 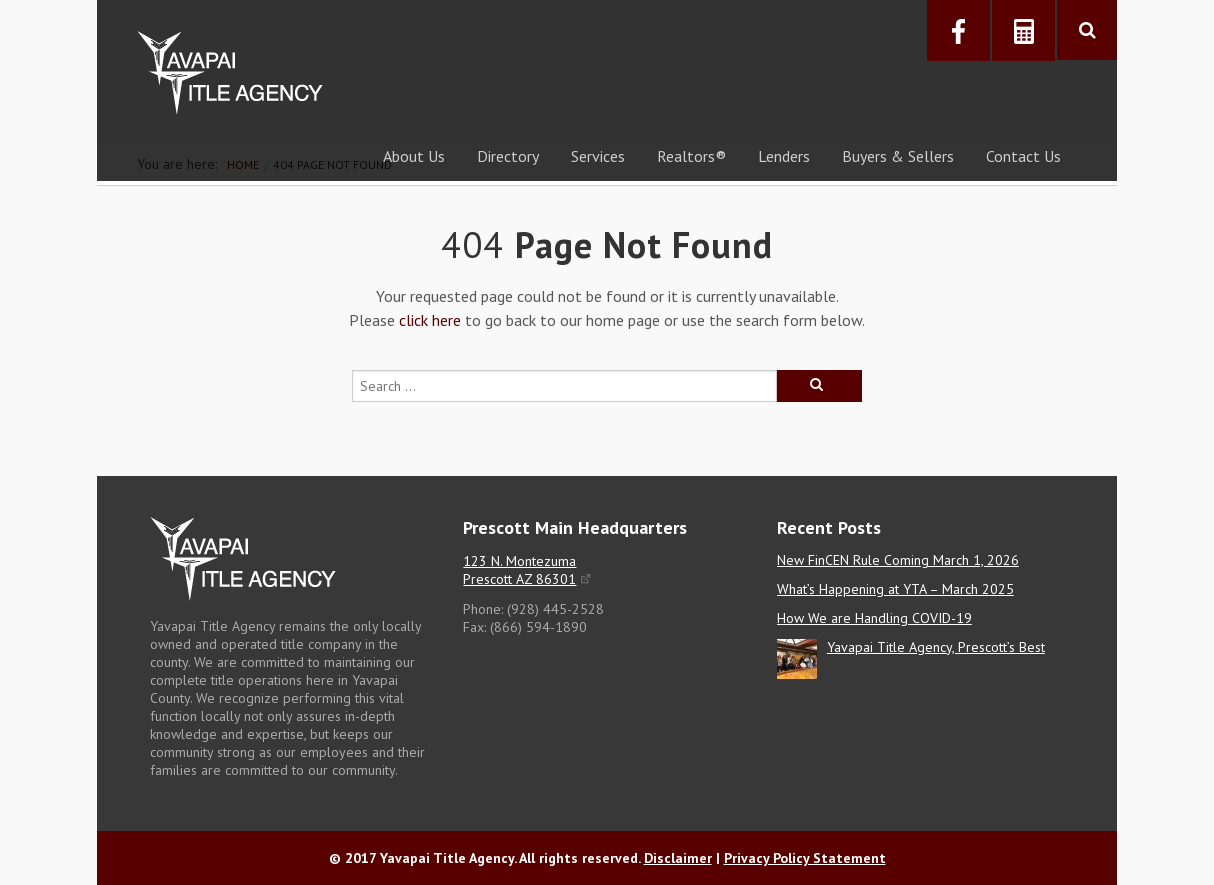 I want to click on Privacy Policy Statement, so click(x=805, y=858).